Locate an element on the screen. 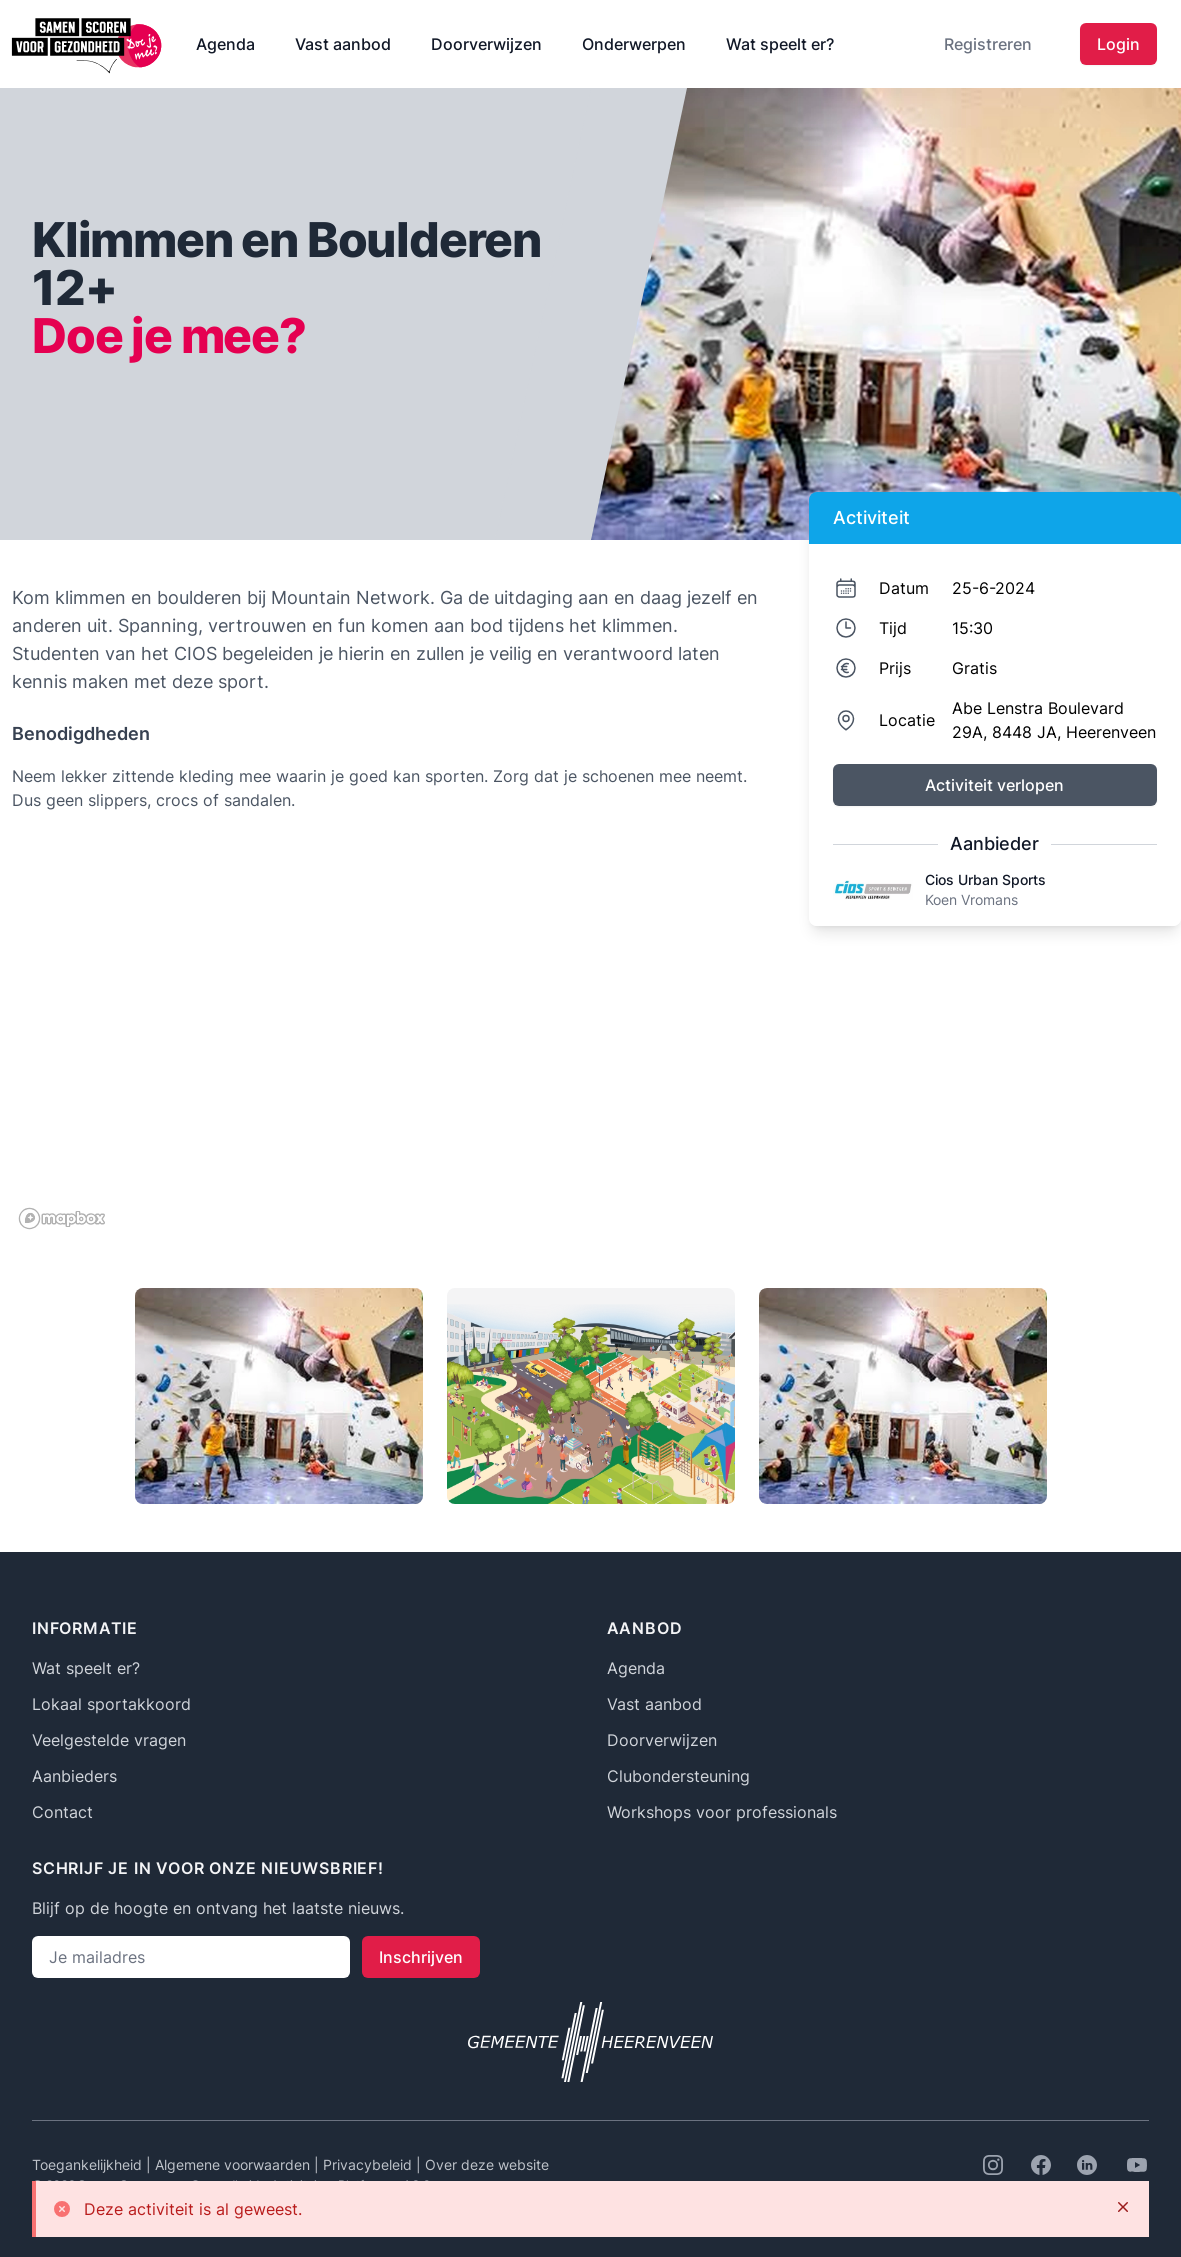  Aanbieders is located at coordinates (74, 1776).